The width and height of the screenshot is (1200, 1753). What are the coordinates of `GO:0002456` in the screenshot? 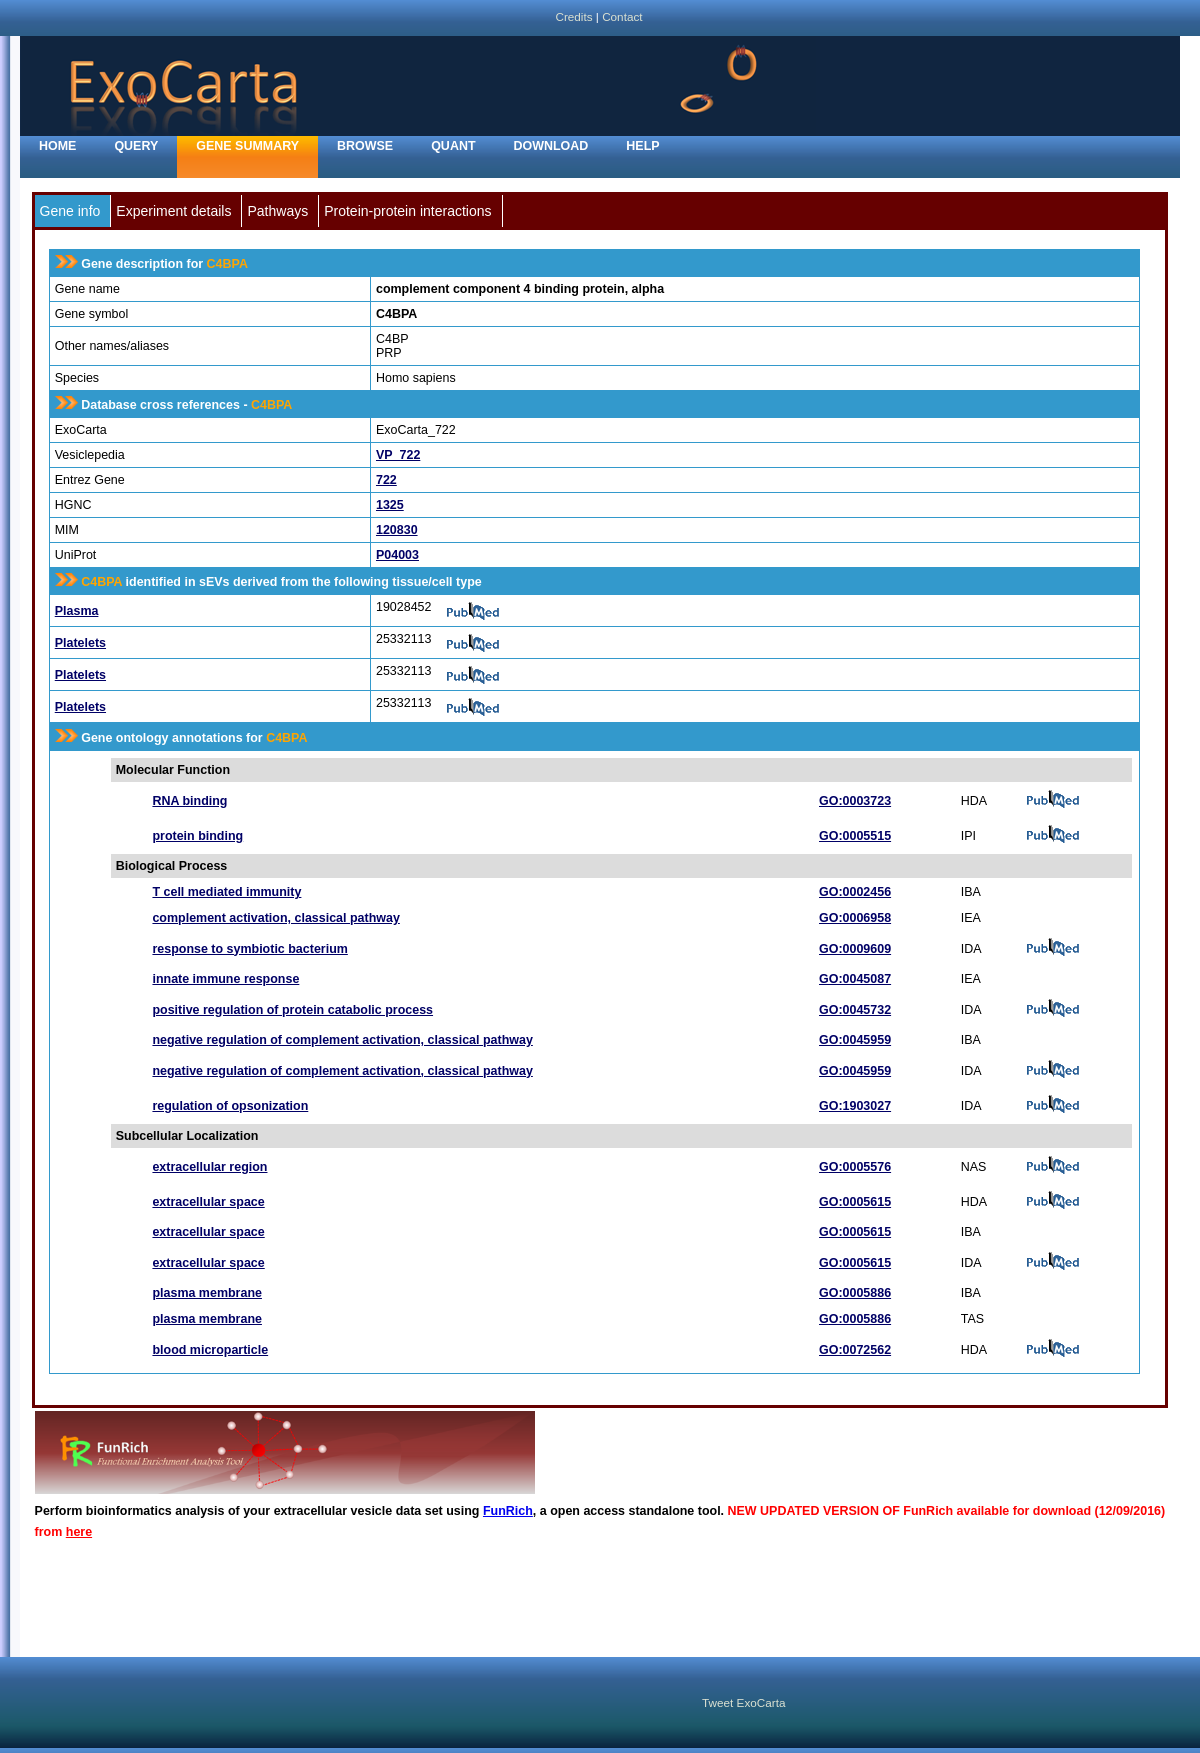 It's located at (855, 892).